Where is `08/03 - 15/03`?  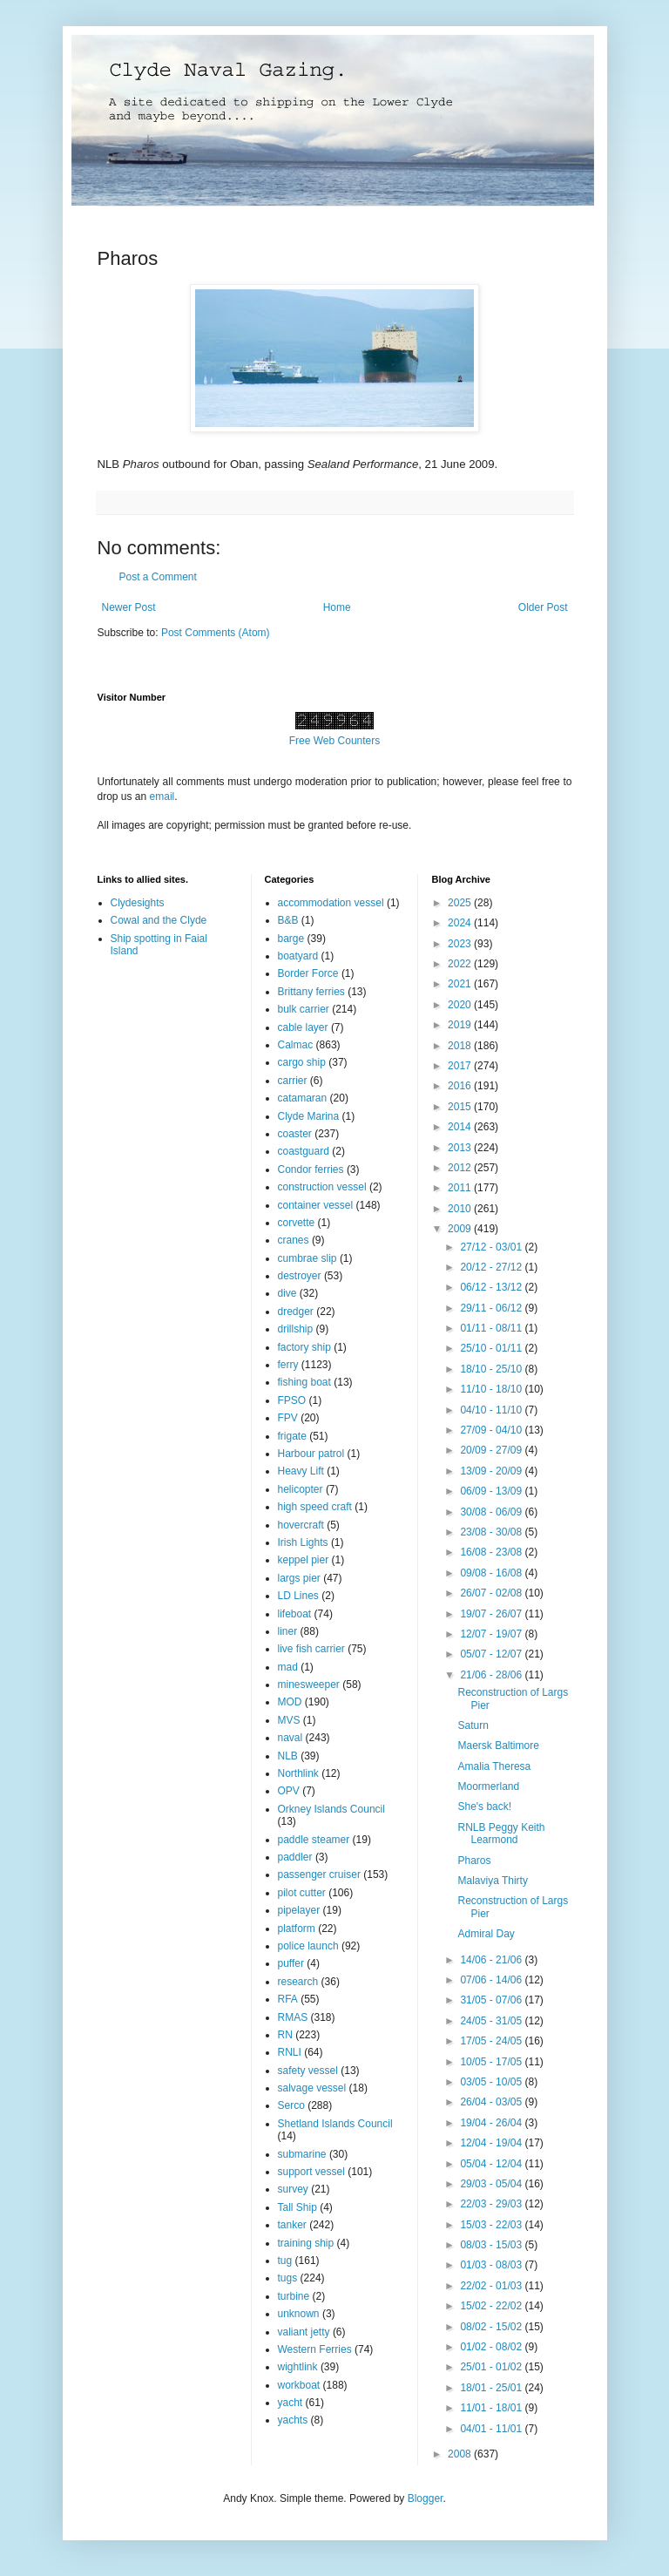
08/03 - 15/03 is located at coordinates (492, 2245).